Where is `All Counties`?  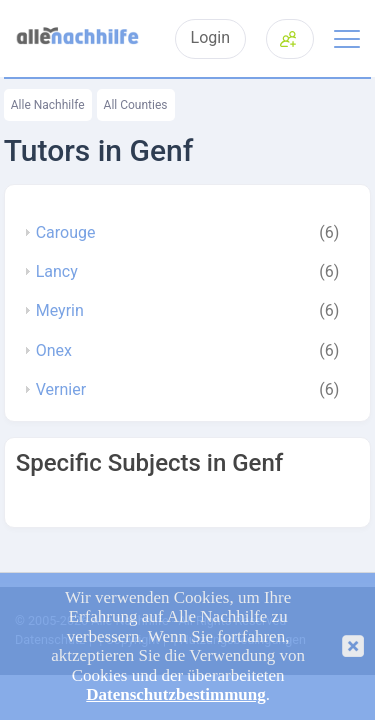
All Counties is located at coordinates (136, 105).